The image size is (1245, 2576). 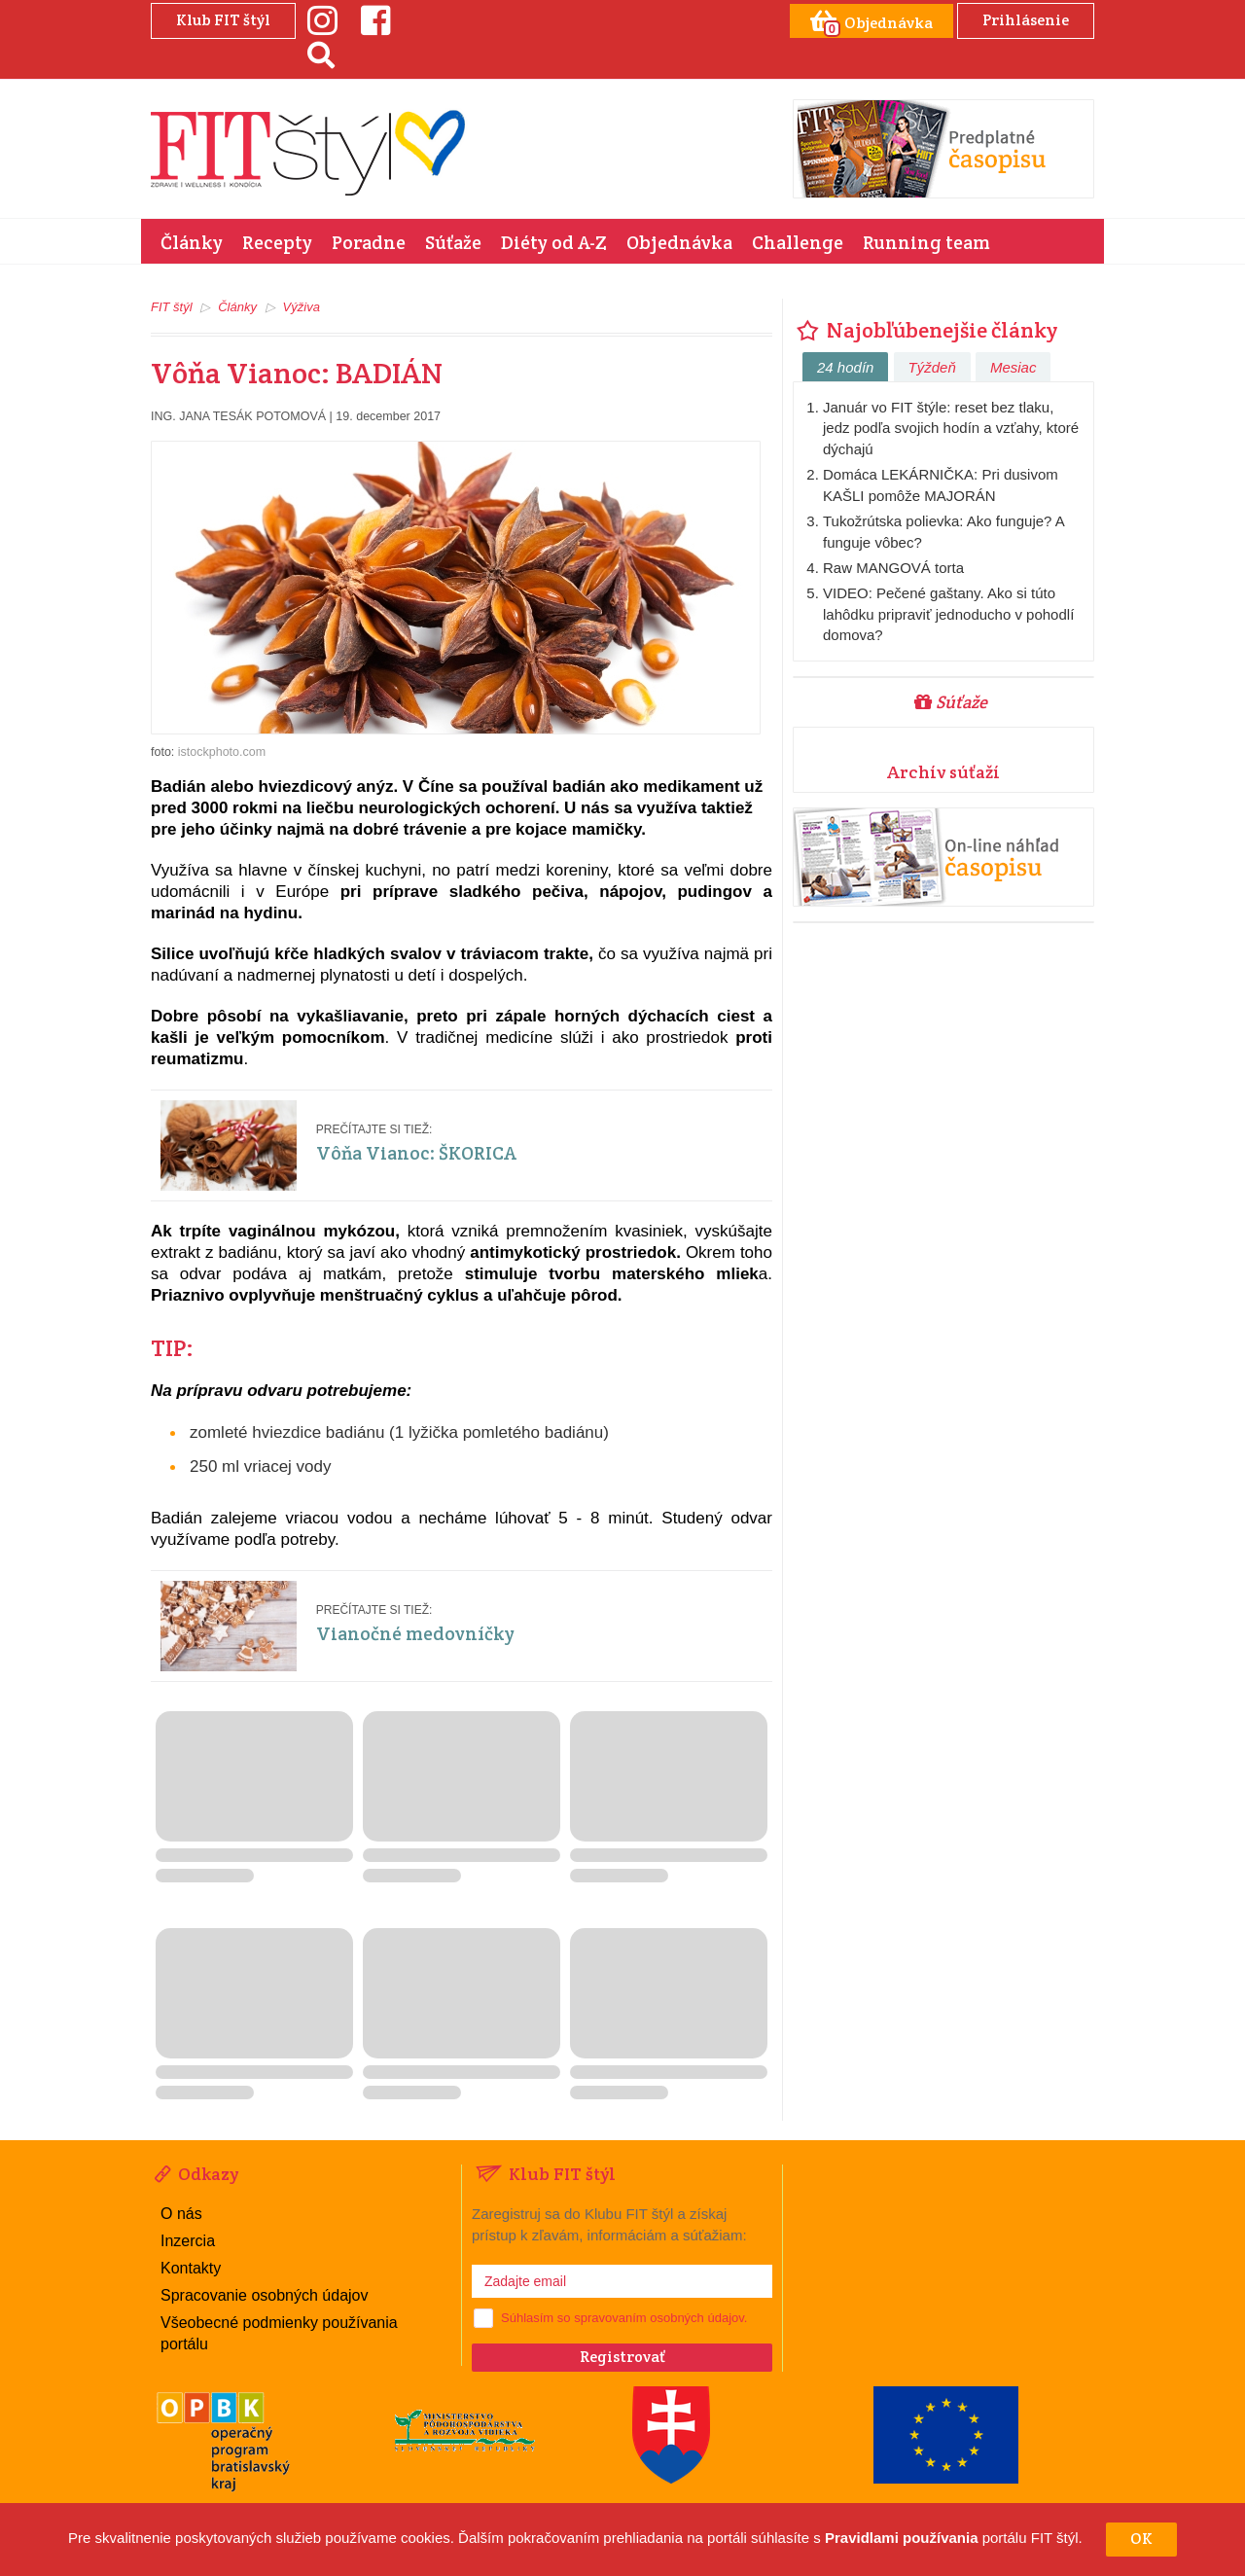 What do you see at coordinates (845, 367) in the screenshot?
I see `24 hodín [tab]` at bounding box center [845, 367].